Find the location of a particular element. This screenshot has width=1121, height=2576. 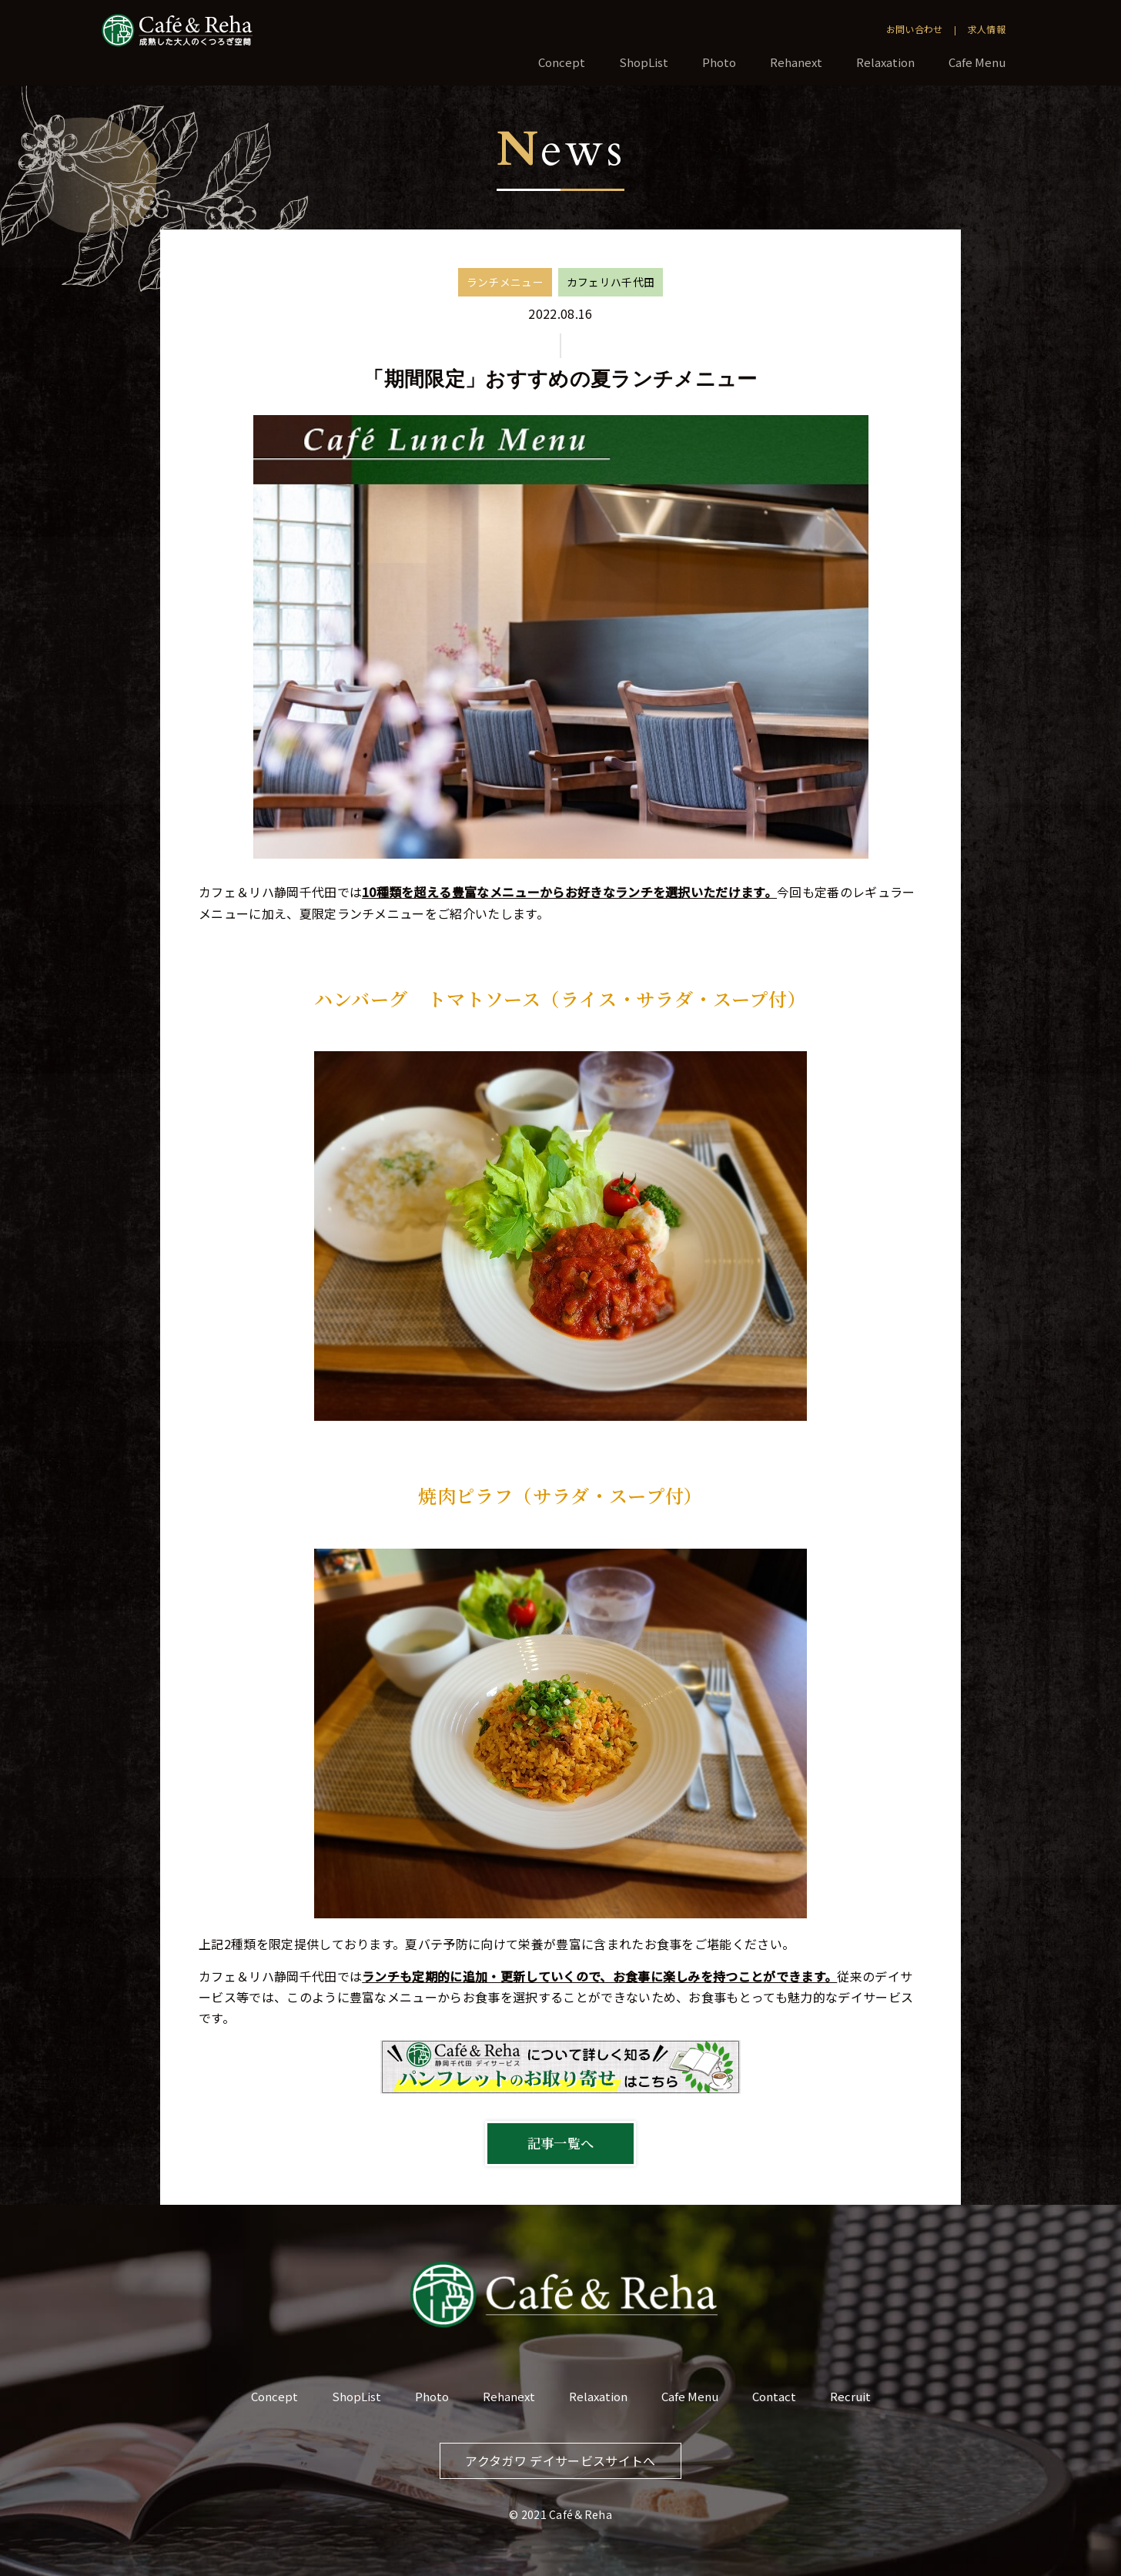

記事一覧へ is located at coordinates (560, 2142).